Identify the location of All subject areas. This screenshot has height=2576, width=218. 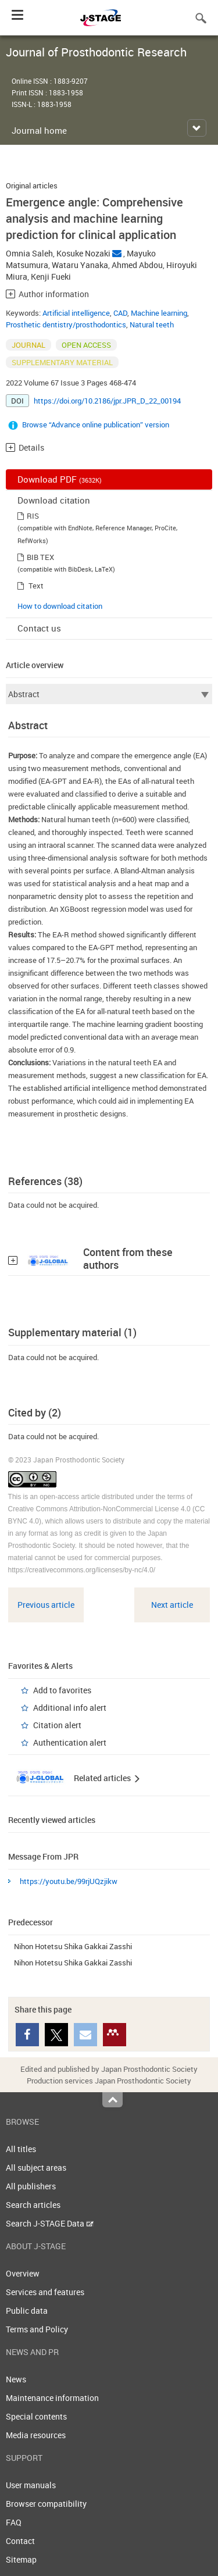
(36, 2167).